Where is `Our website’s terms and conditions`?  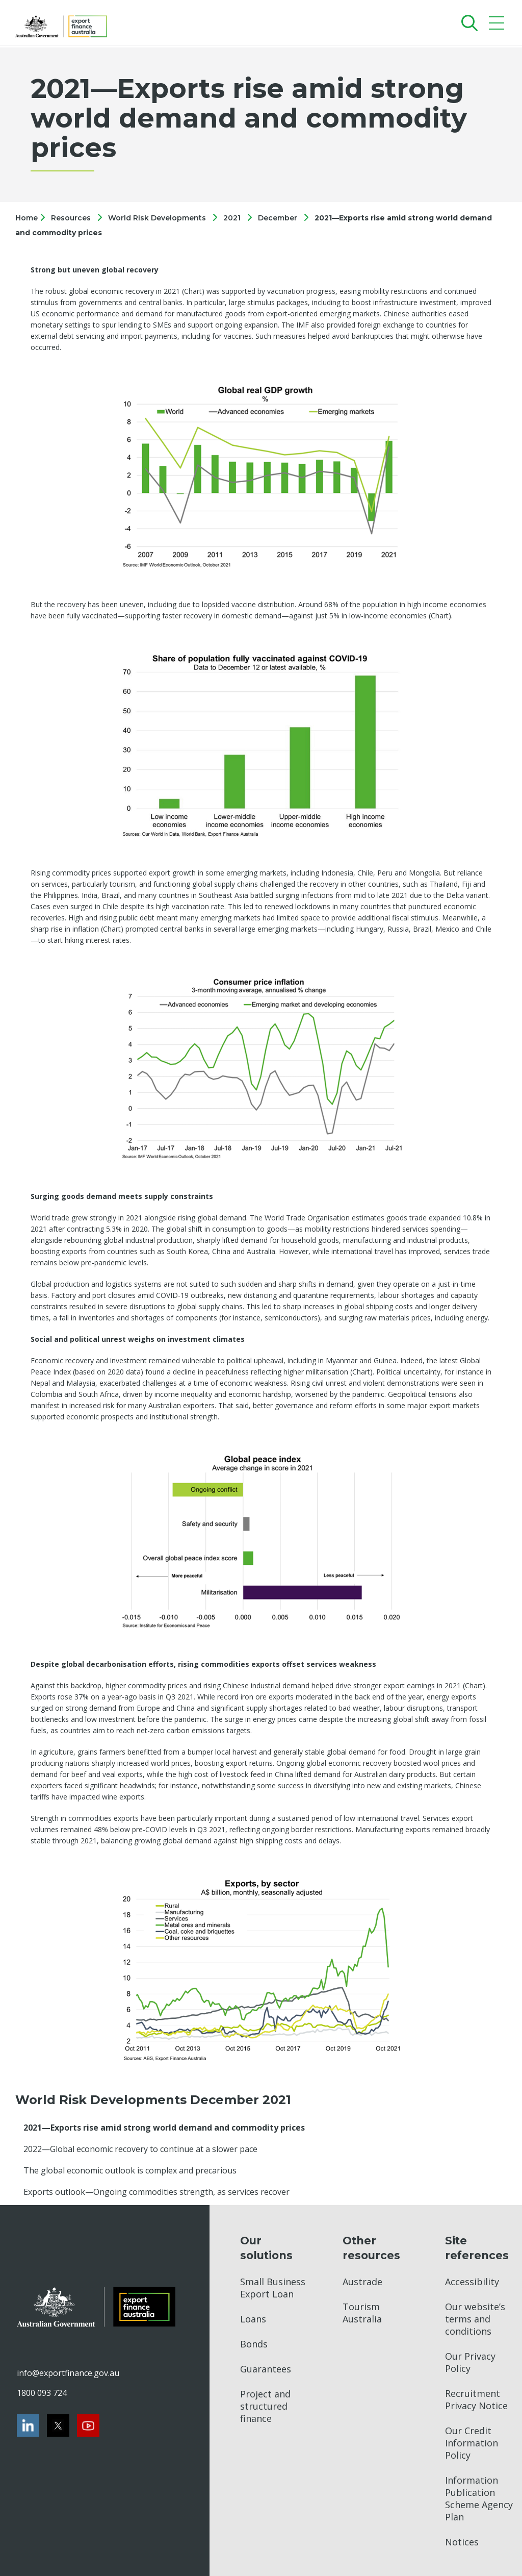 Our website’s terms and conditions is located at coordinates (475, 2318).